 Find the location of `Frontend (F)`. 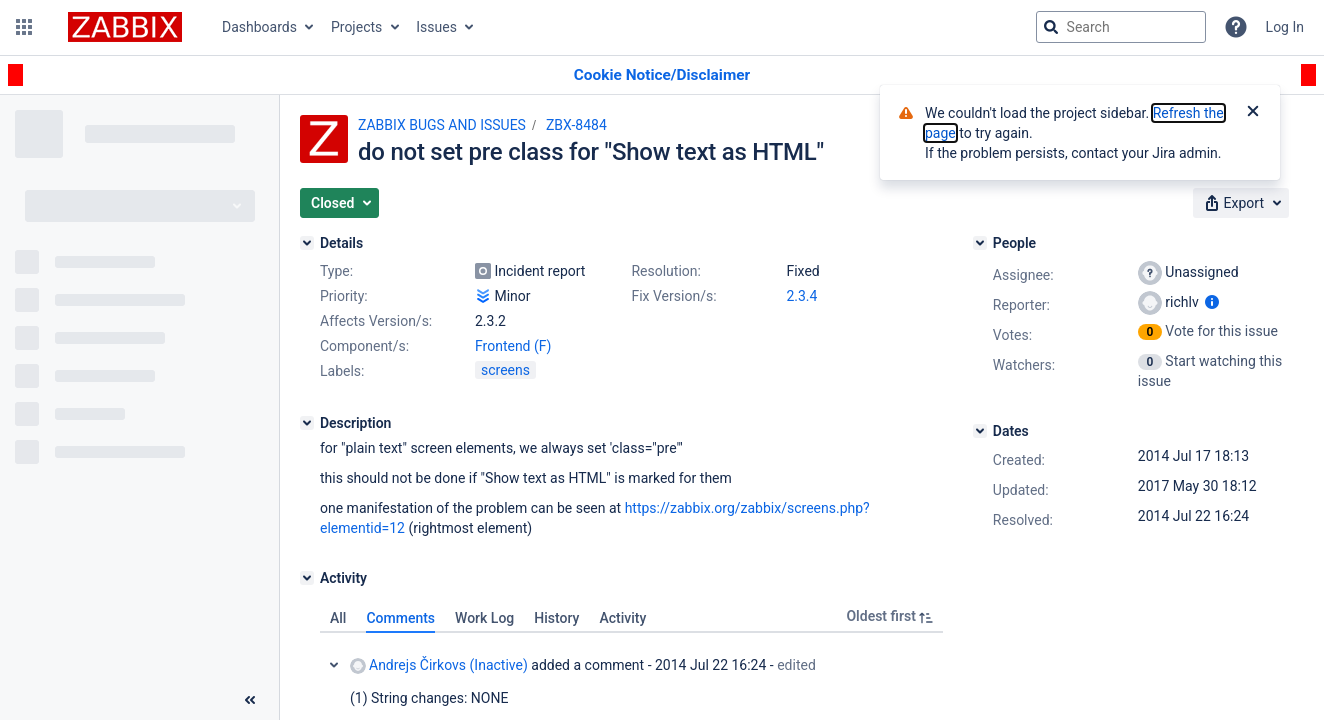

Frontend (F) is located at coordinates (513, 346).